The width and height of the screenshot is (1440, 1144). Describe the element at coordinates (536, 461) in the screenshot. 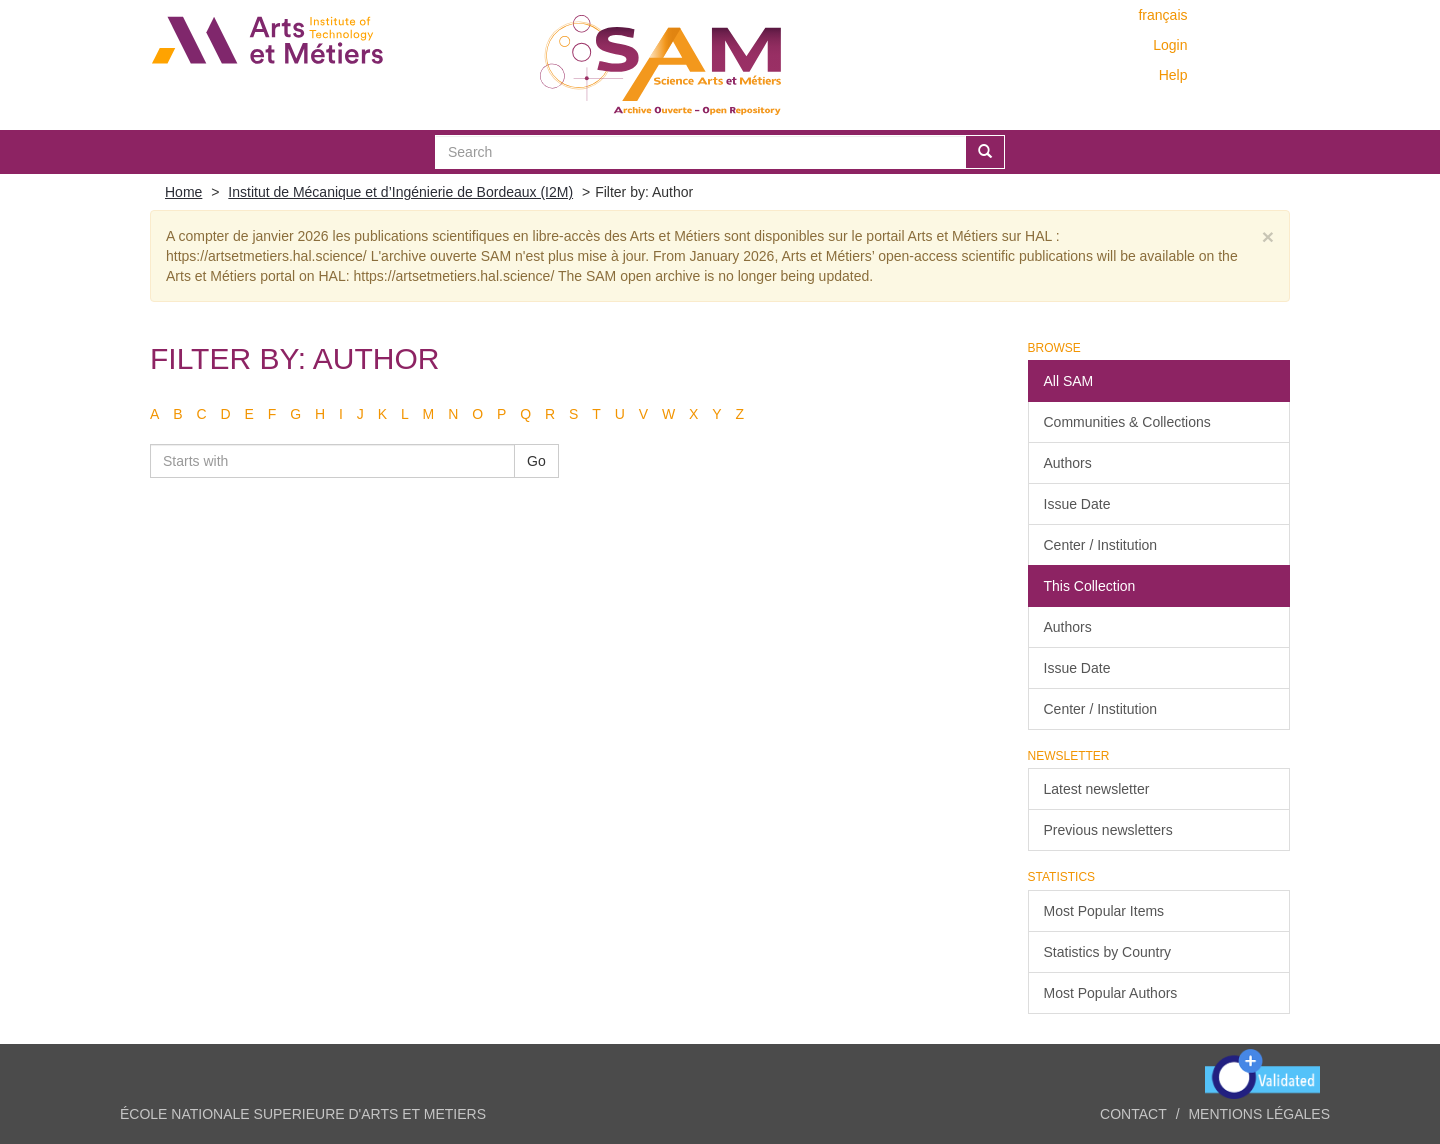

I see `Go` at that location.